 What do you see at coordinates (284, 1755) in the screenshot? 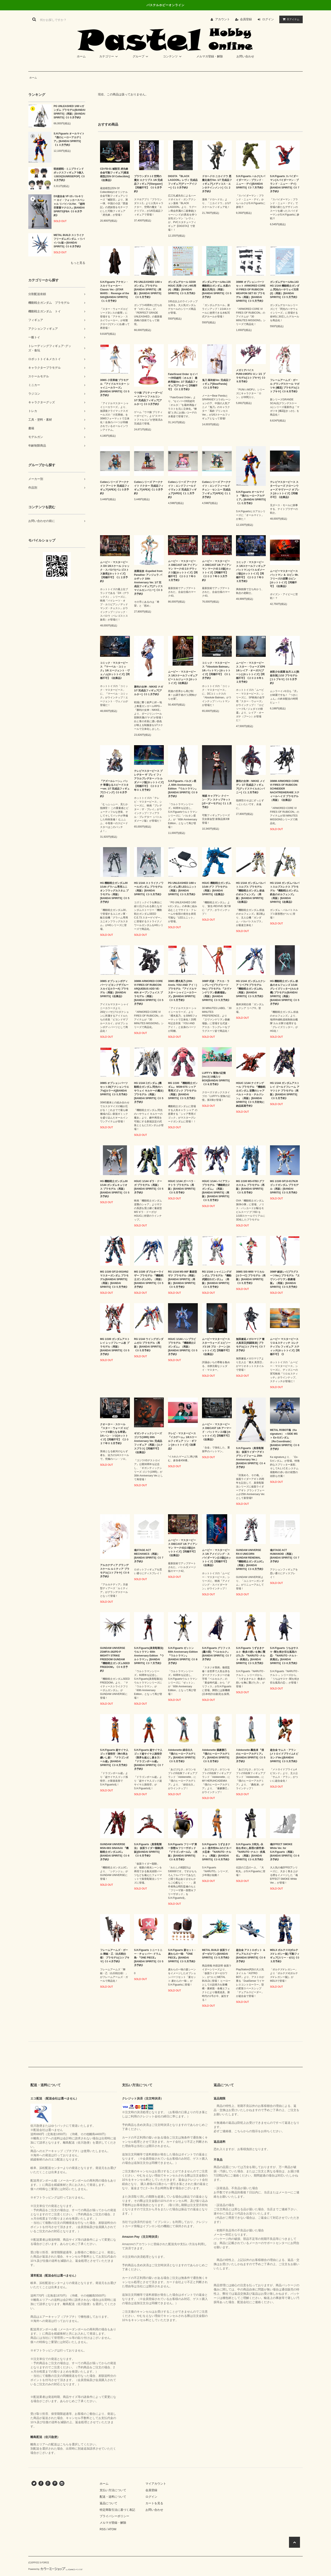
I see `超合金 サムス・アラン (メトロイドプライム4 ビヨンドVer.)[BANDAI SPIRITS]《０５月予約》` at bounding box center [284, 1755].